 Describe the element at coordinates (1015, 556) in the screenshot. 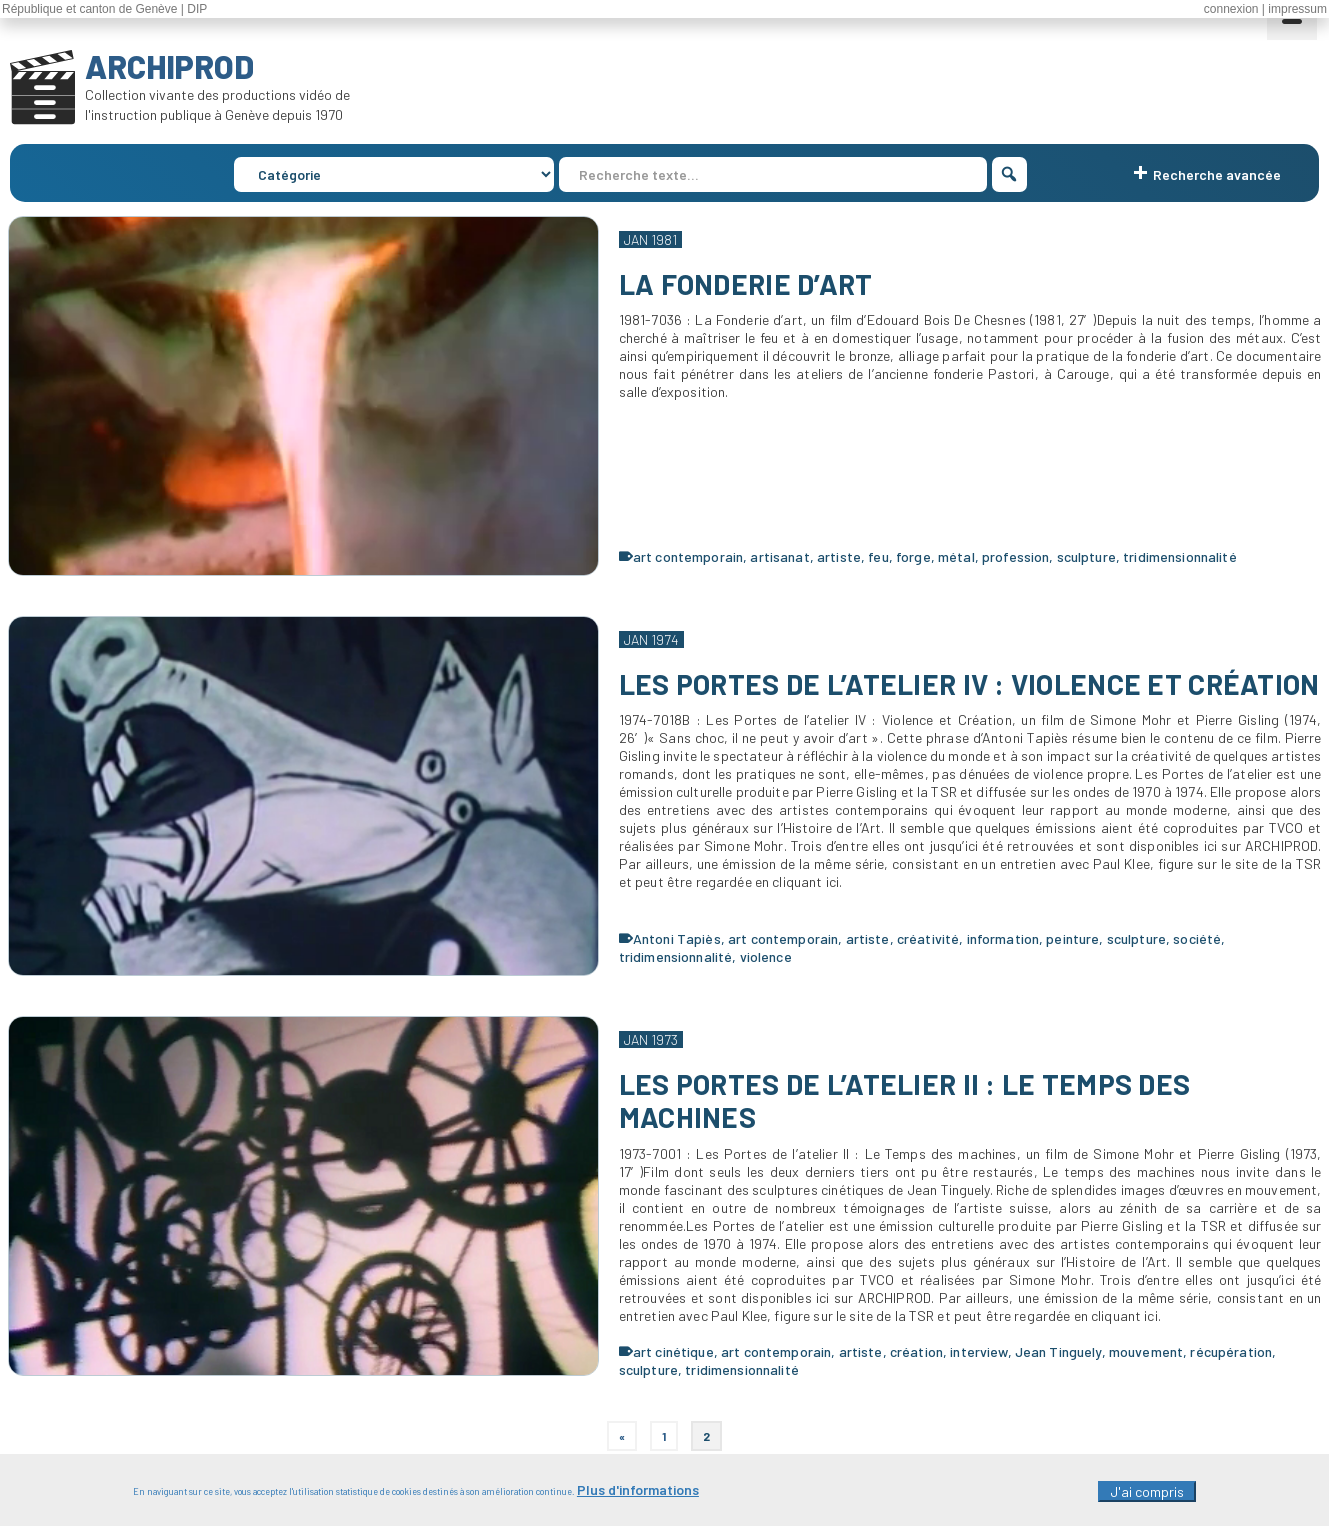

I see `profession` at that location.